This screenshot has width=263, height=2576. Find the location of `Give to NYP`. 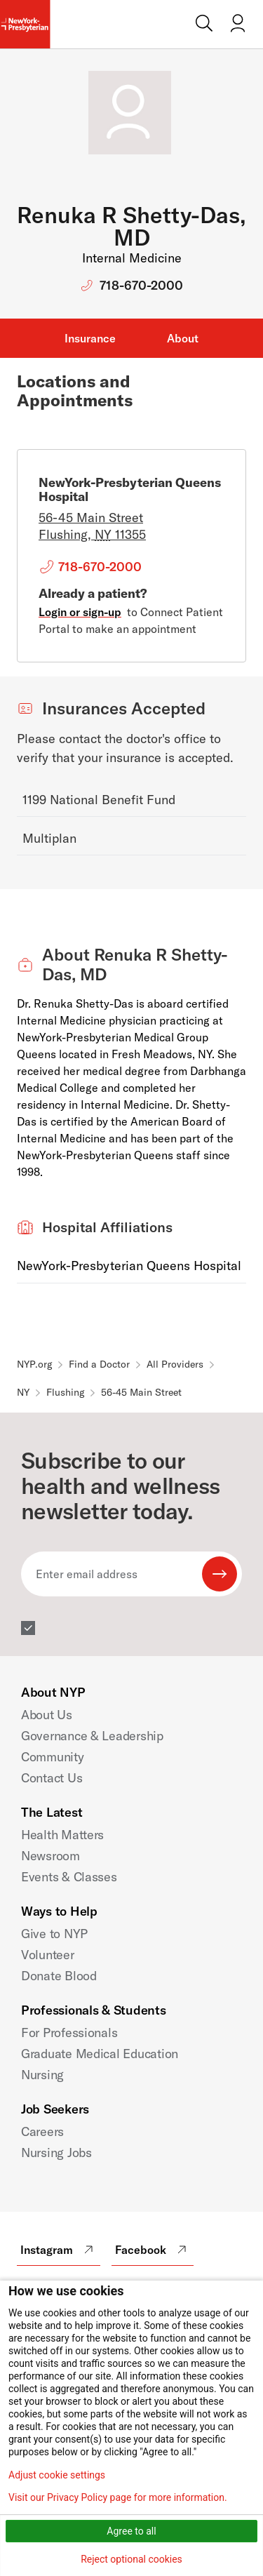

Give to NYP is located at coordinates (54, 1934).